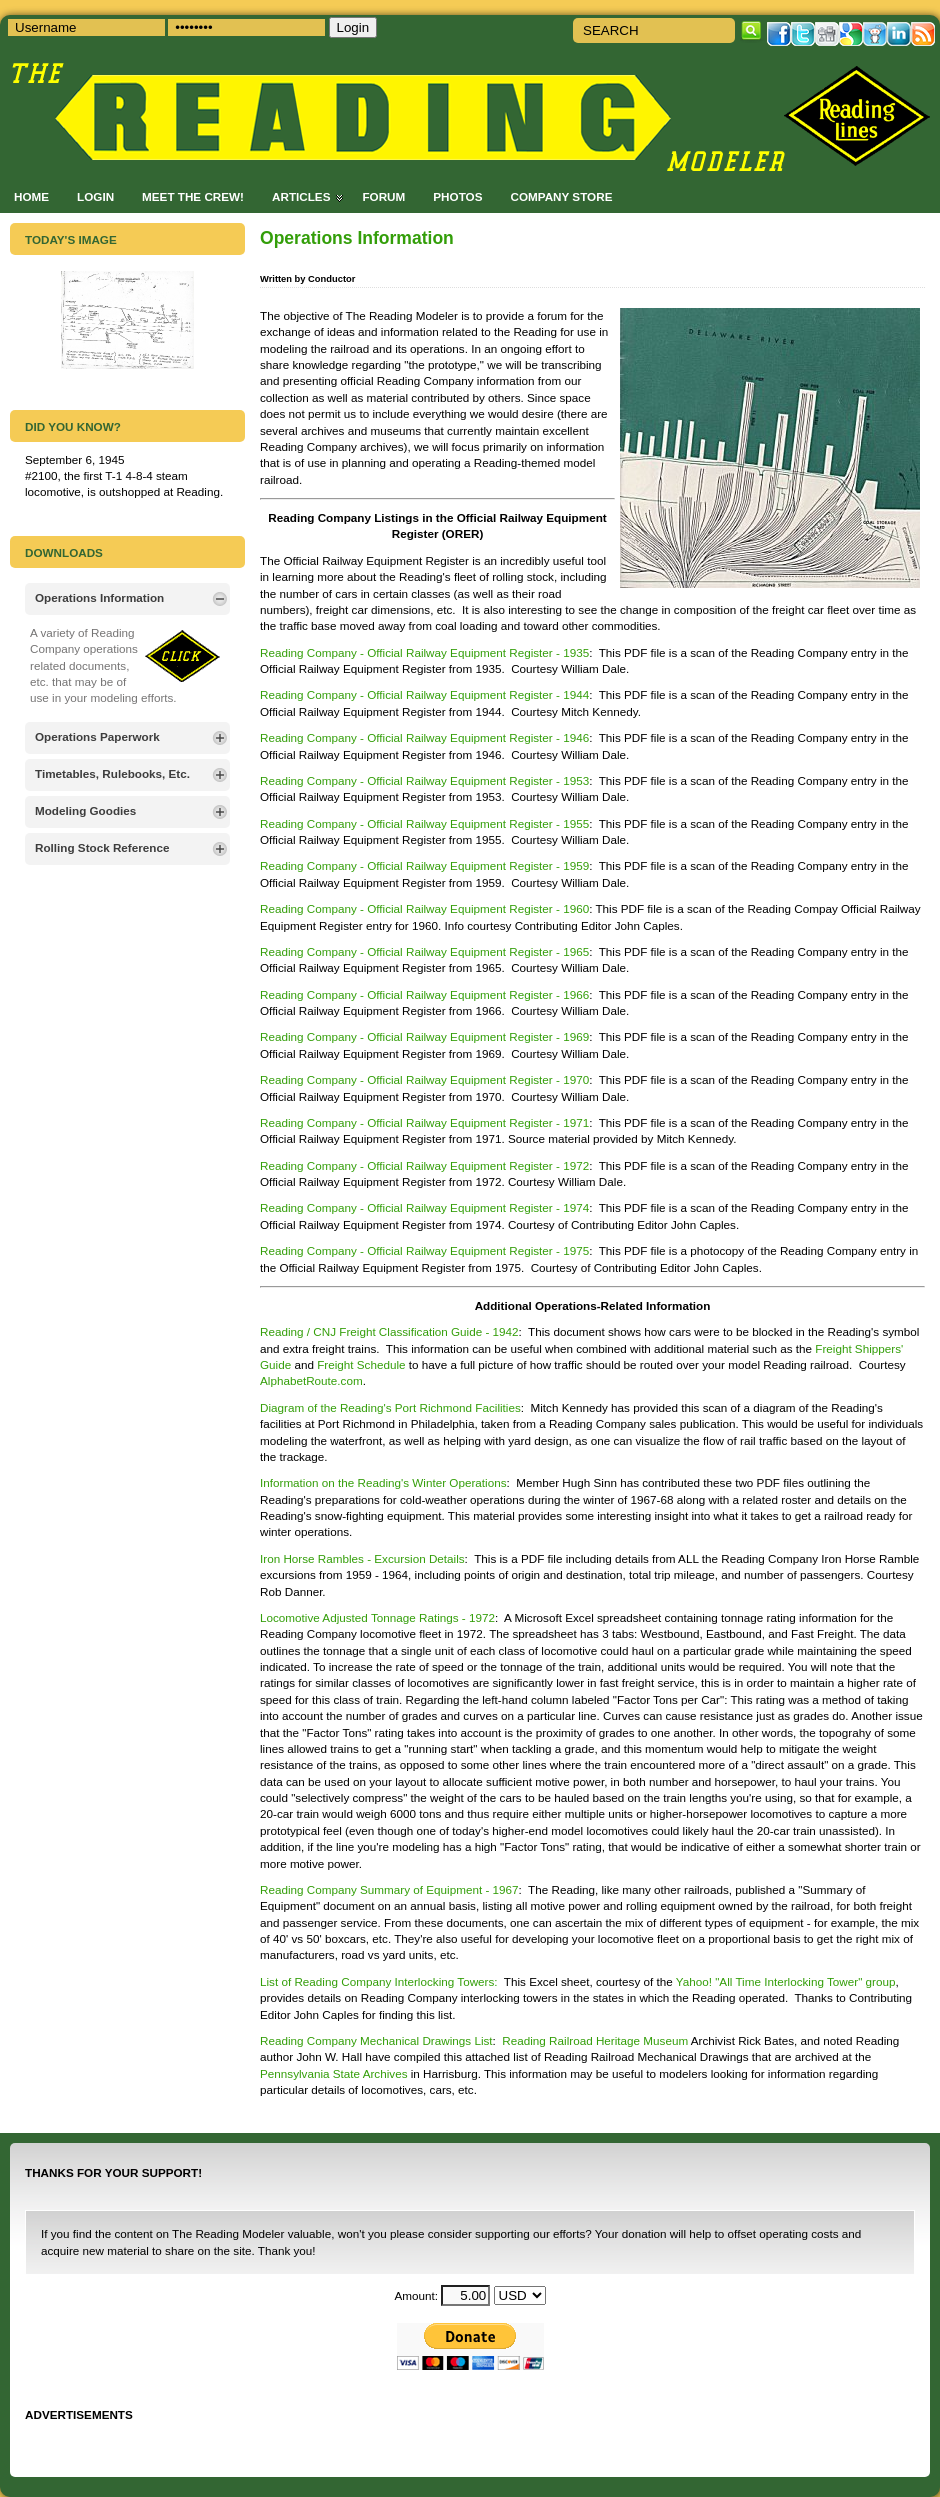  I want to click on Reading Company - Official Railway Equipment Register - 1960, so click(424, 908).